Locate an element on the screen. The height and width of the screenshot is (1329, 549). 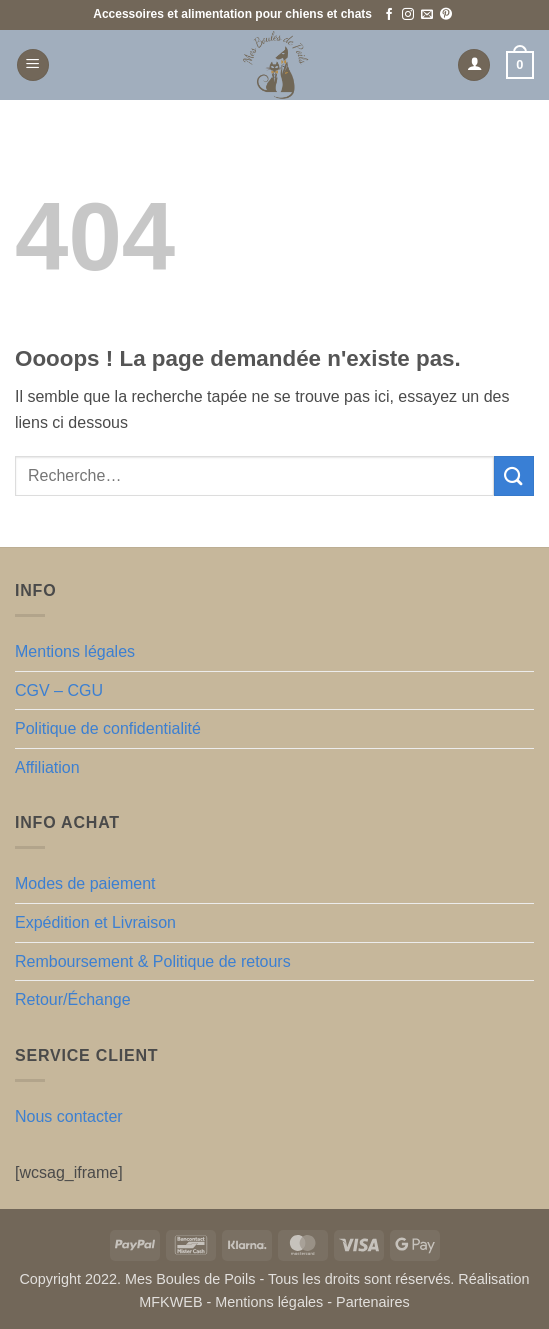
[button] is located at coordinates (33, 65).